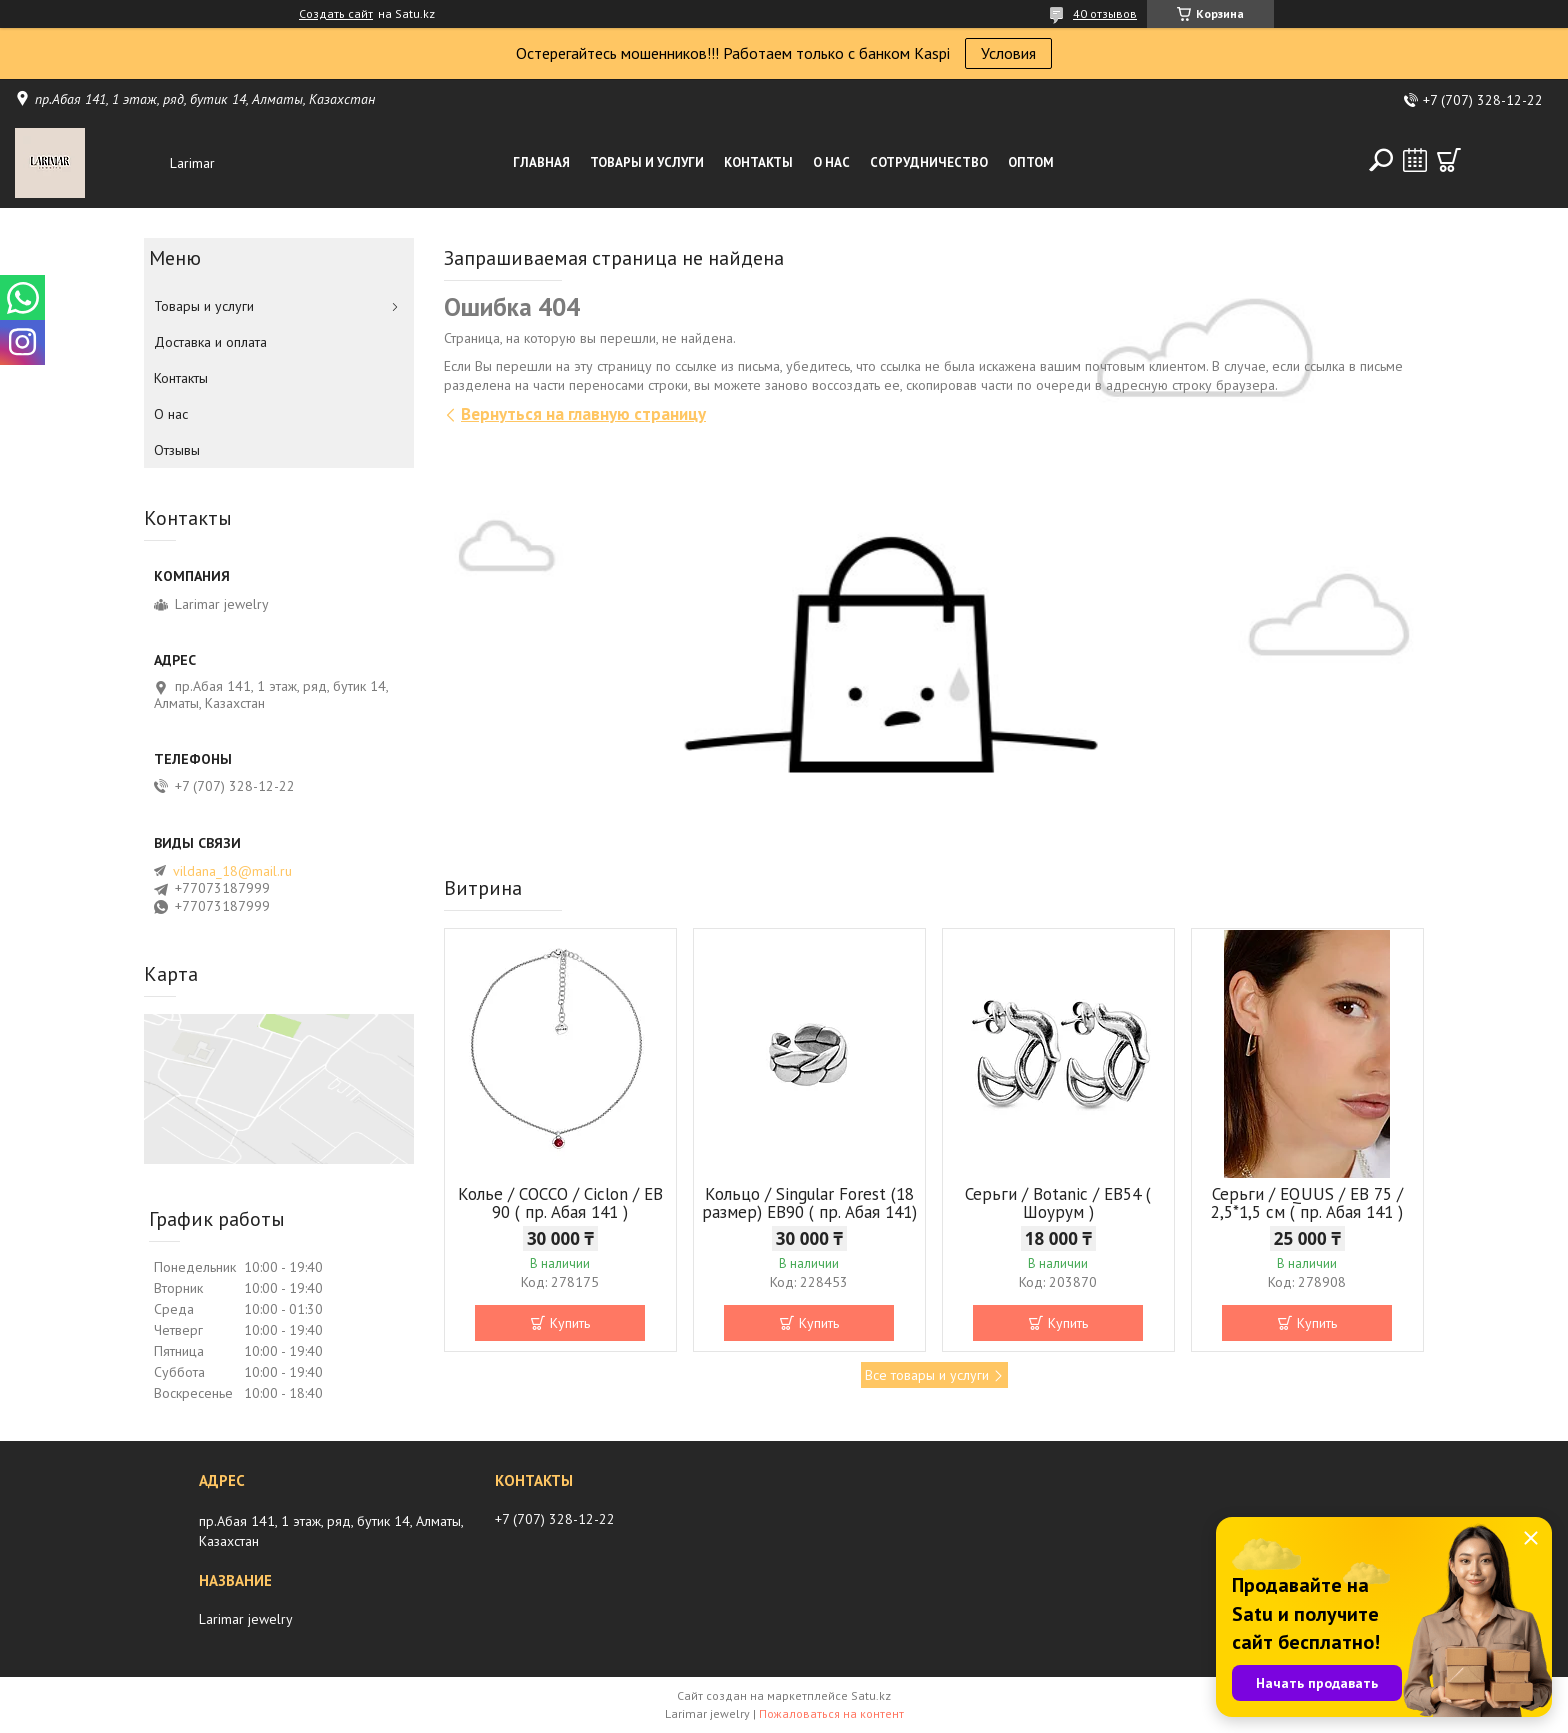 Image resolution: width=1568 pixels, height=1733 pixels. Describe the element at coordinates (336, 14) in the screenshot. I see `Создать сайт` at that location.